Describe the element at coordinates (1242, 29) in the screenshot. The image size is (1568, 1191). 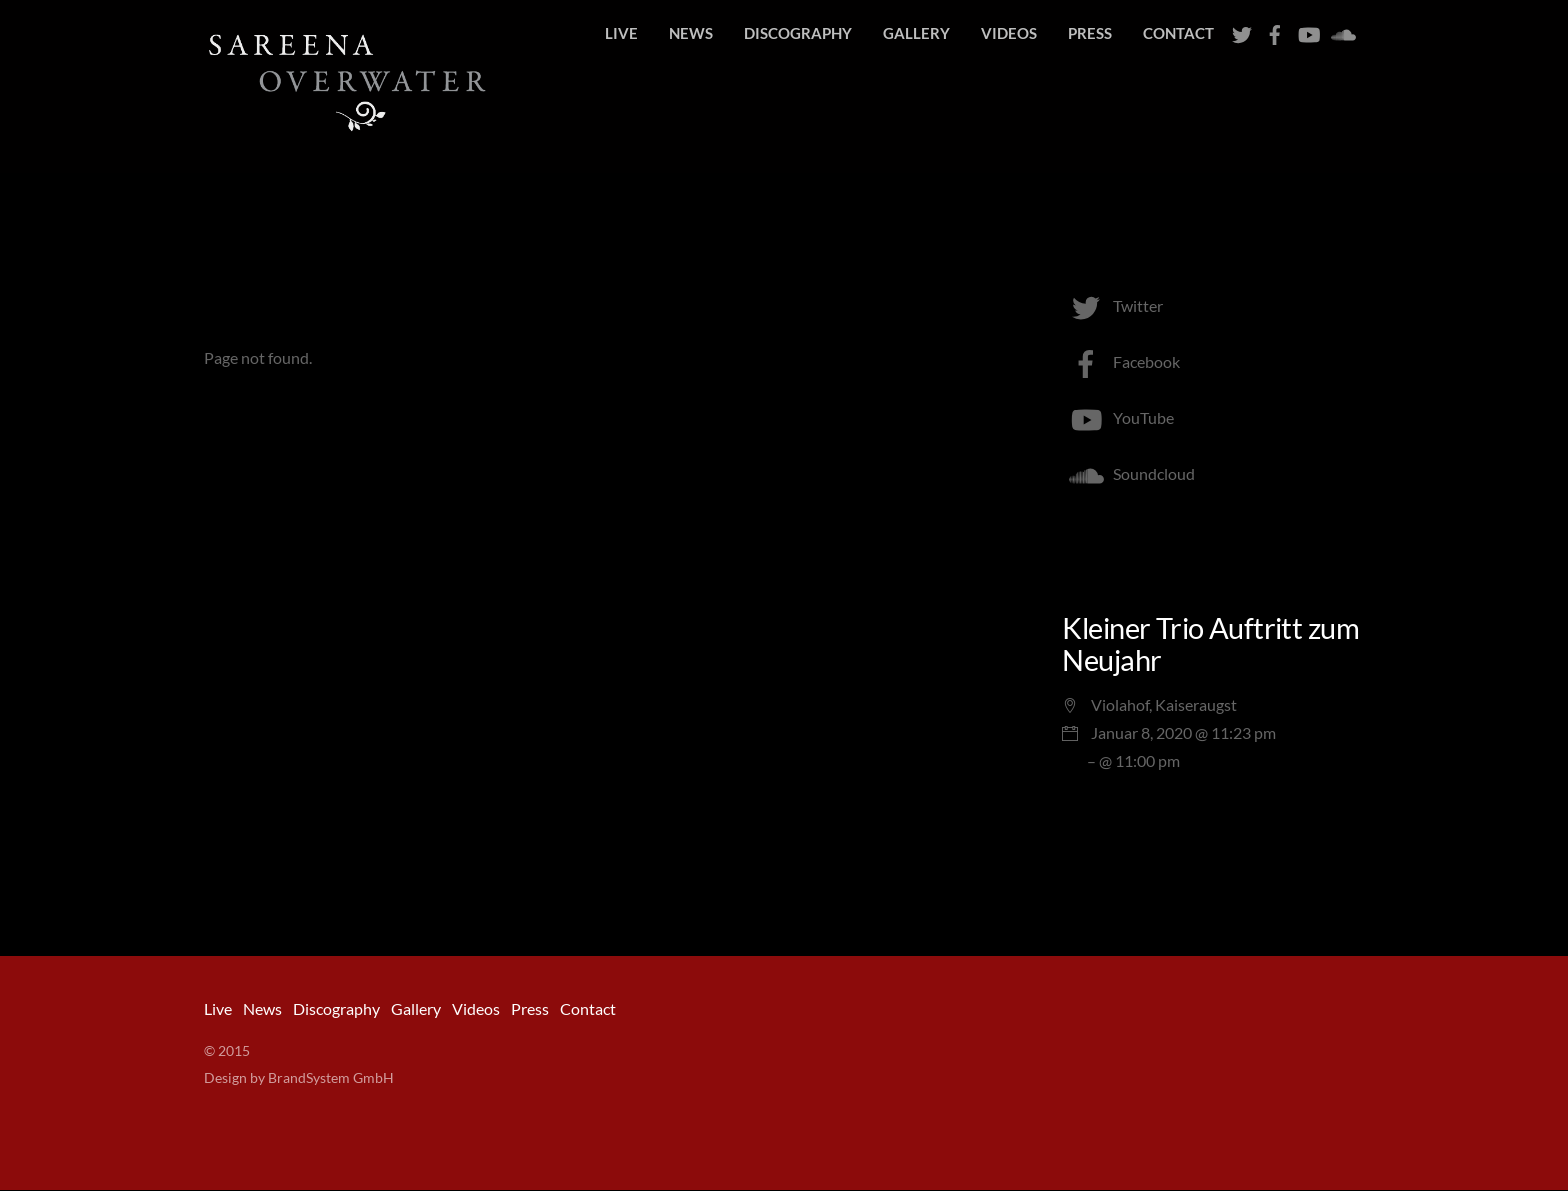
I see `[twitter]` at that location.